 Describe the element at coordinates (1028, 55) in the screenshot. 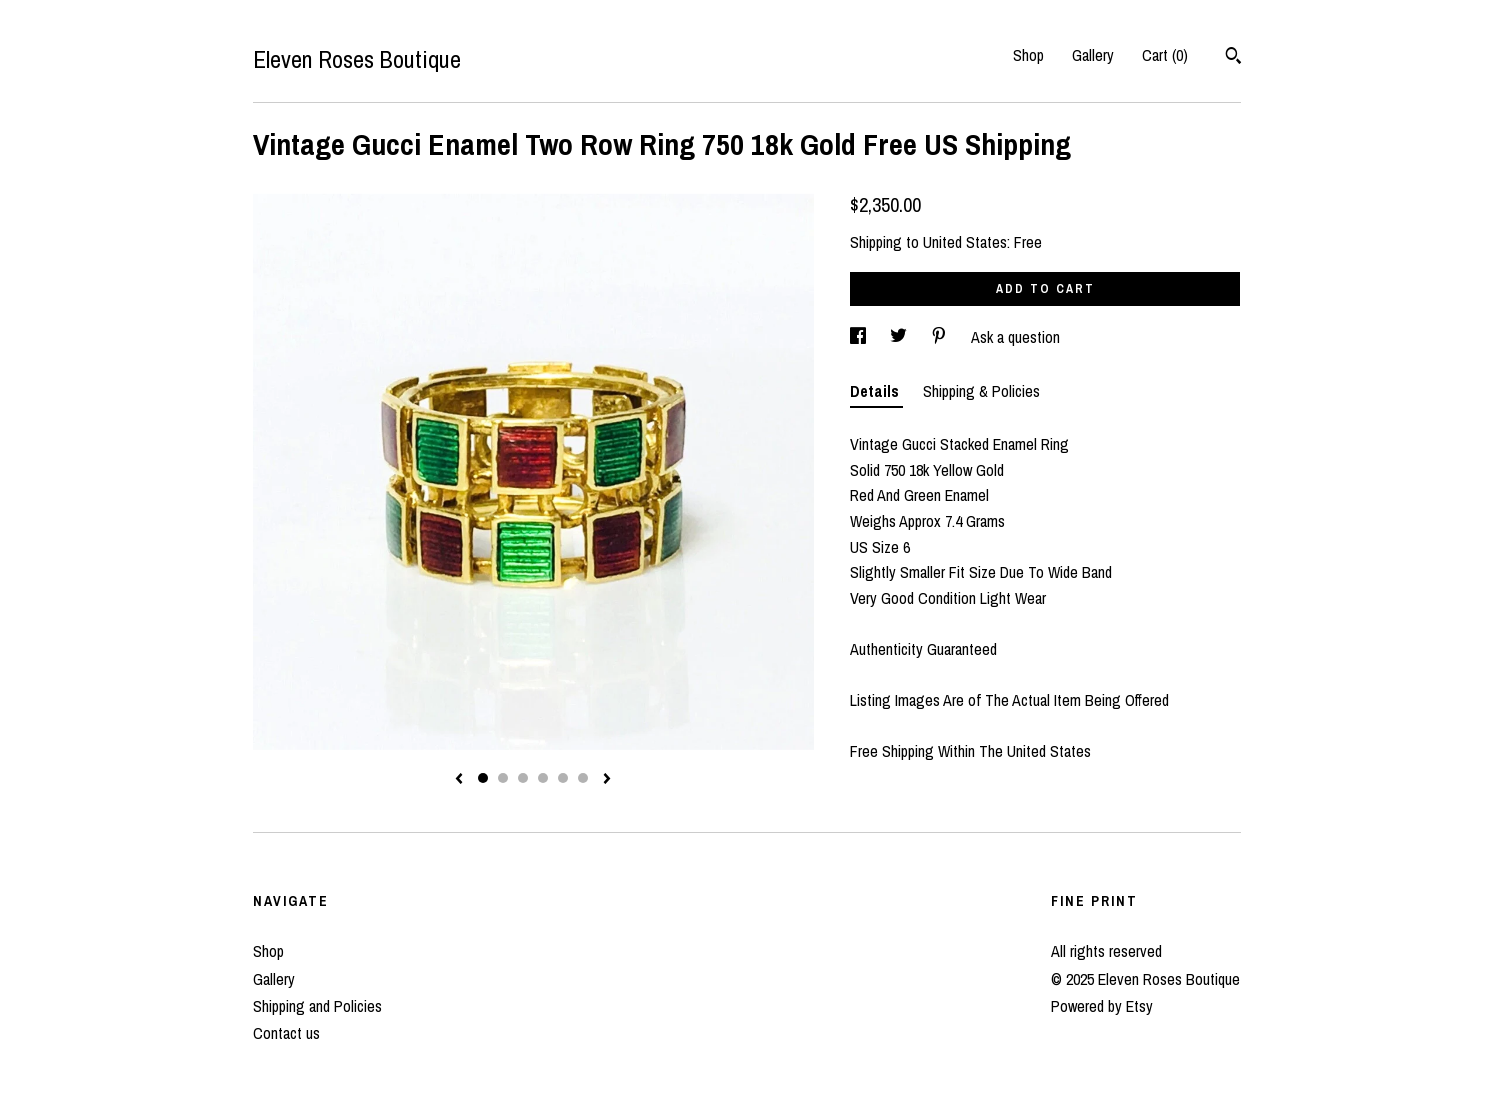

I see `Shop` at that location.